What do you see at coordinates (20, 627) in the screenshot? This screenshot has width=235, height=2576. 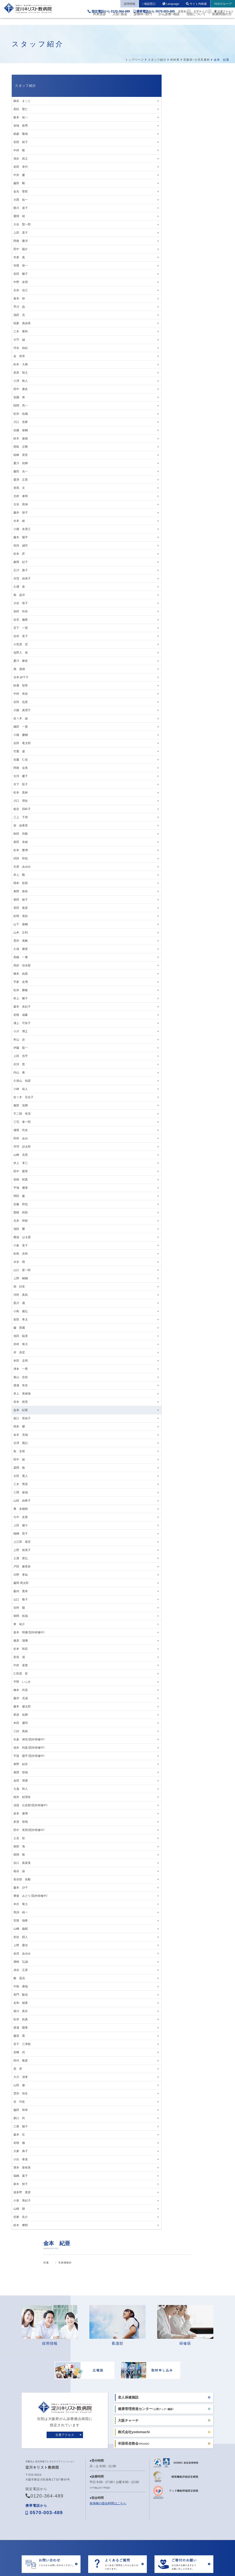 I see `宮下 一恵` at bounding box center [20, 627].